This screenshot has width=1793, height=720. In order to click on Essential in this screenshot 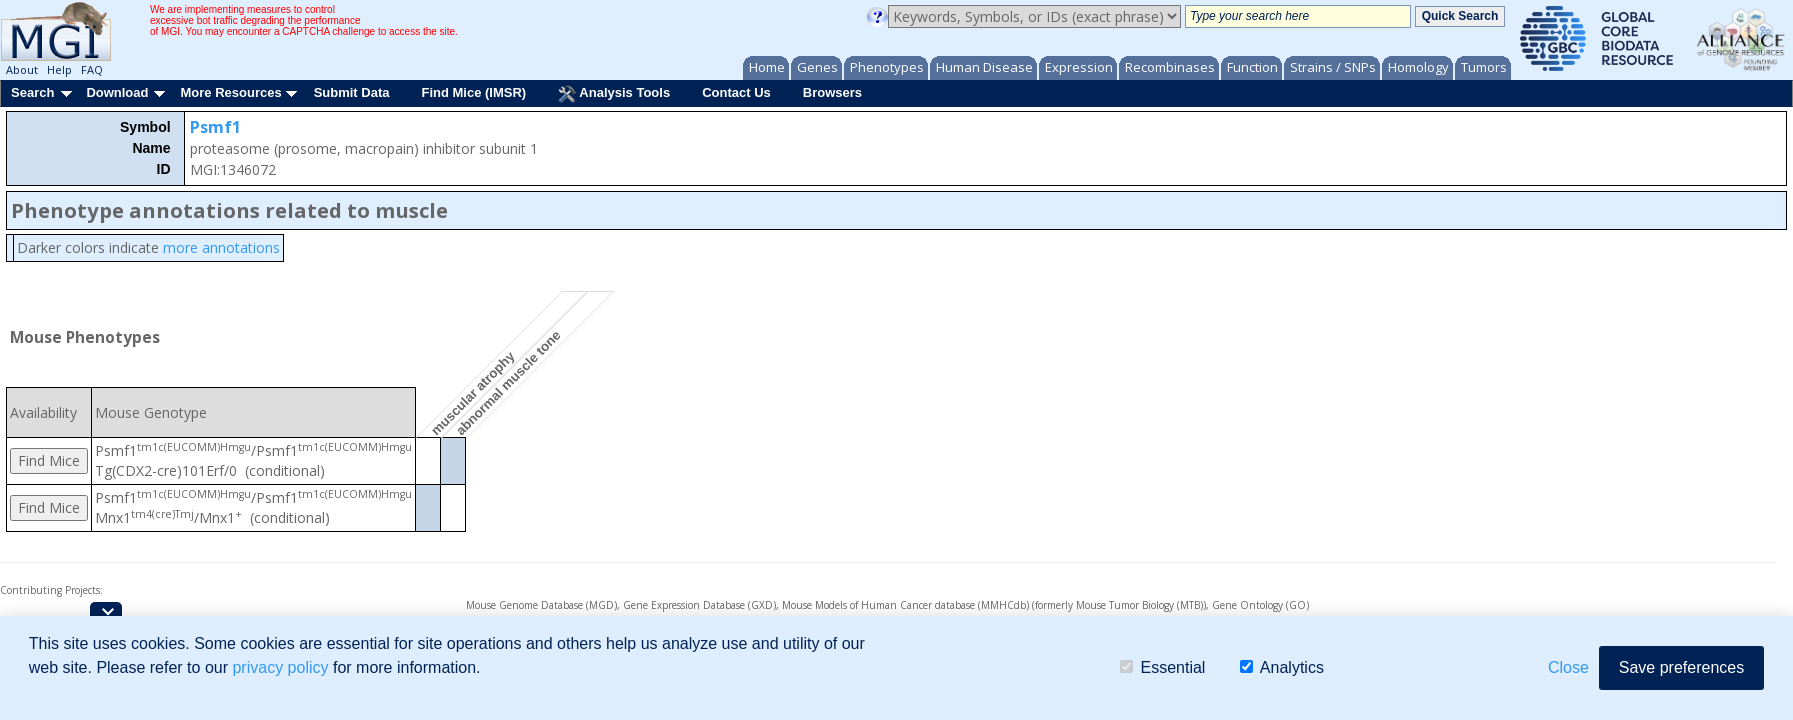, I will do `click(1162, 667)`.